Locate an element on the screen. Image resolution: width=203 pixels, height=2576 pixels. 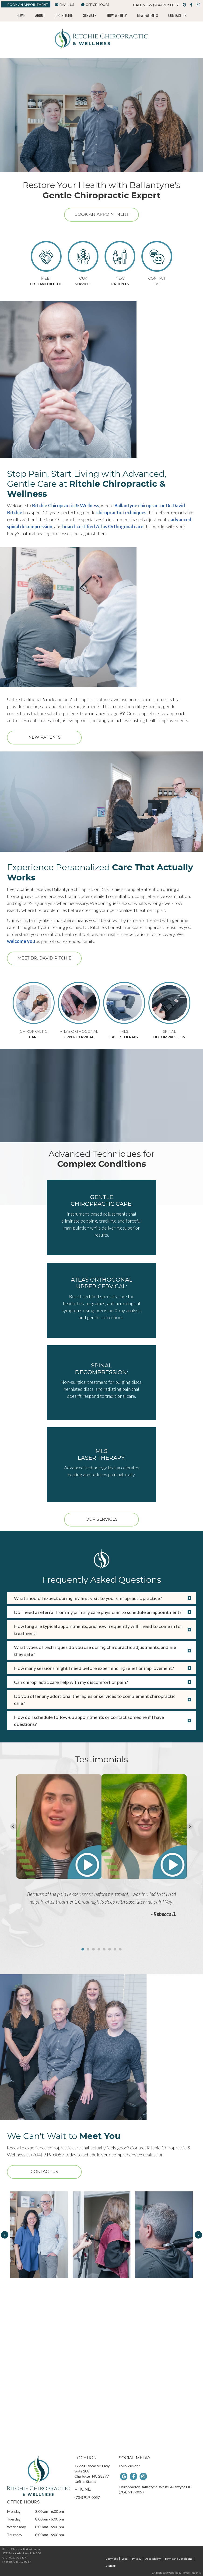
Privacy is located at coordinates (136, 2558).